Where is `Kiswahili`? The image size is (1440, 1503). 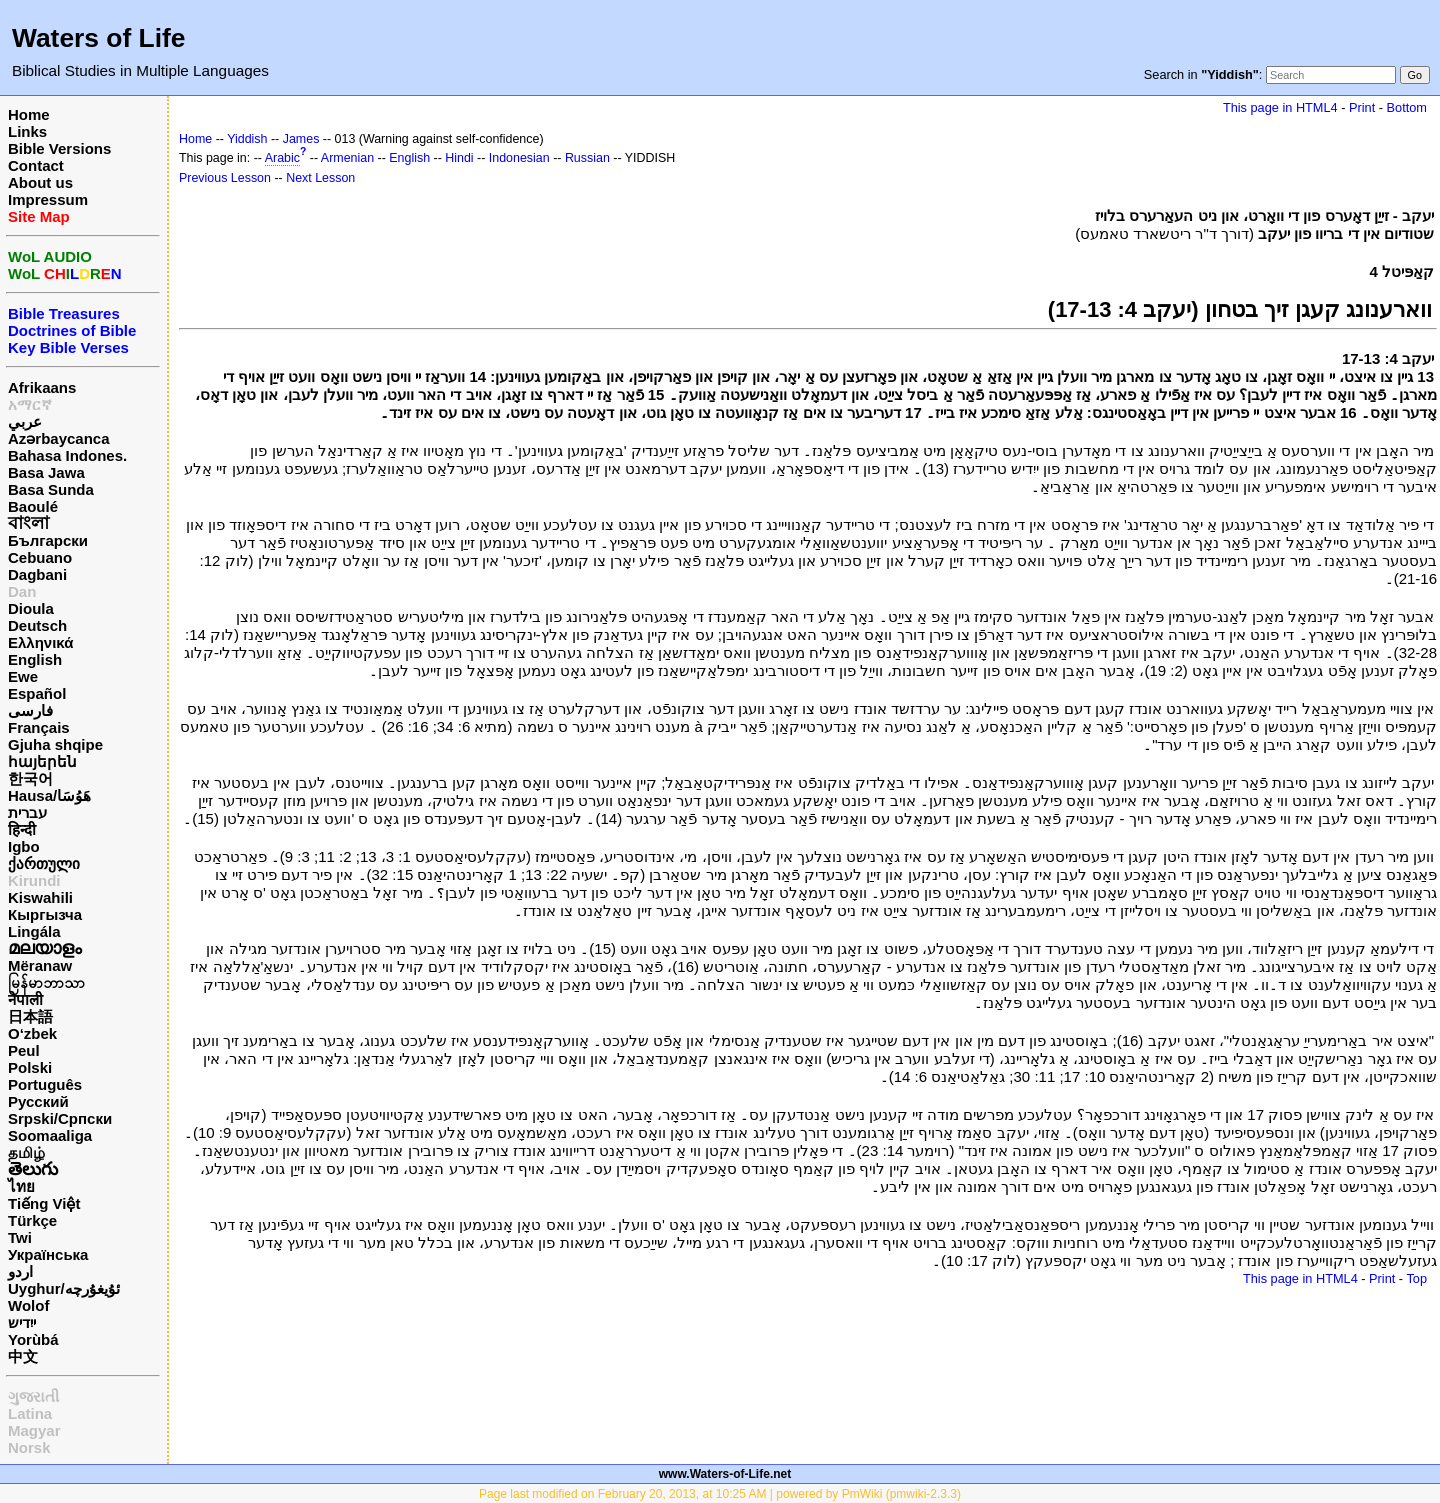
Kiswahili is located at coordinates (40, 897).